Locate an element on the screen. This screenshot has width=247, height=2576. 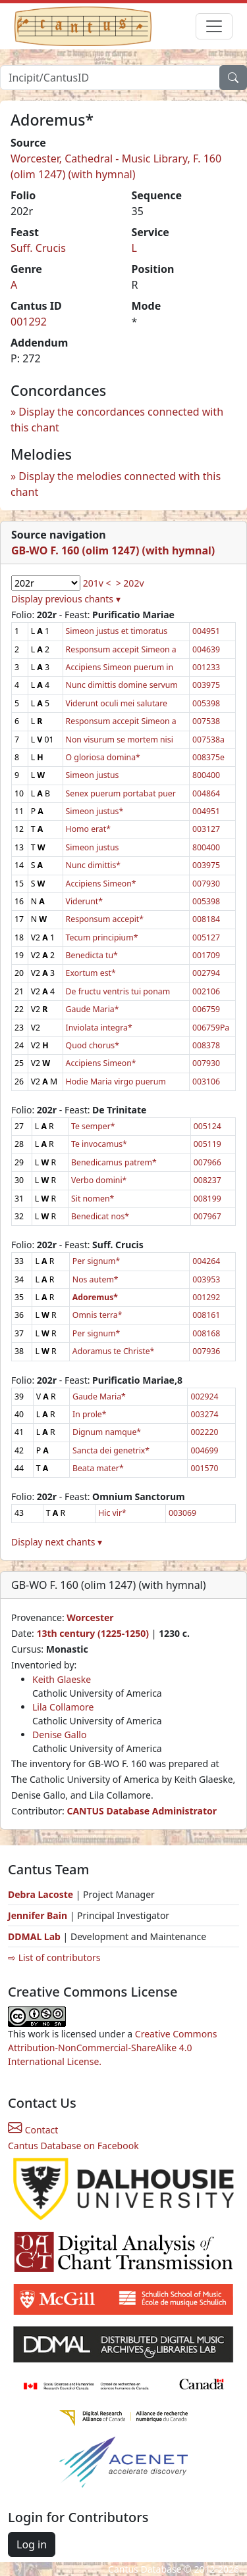
007967 is located at coordinates (207, 1216).